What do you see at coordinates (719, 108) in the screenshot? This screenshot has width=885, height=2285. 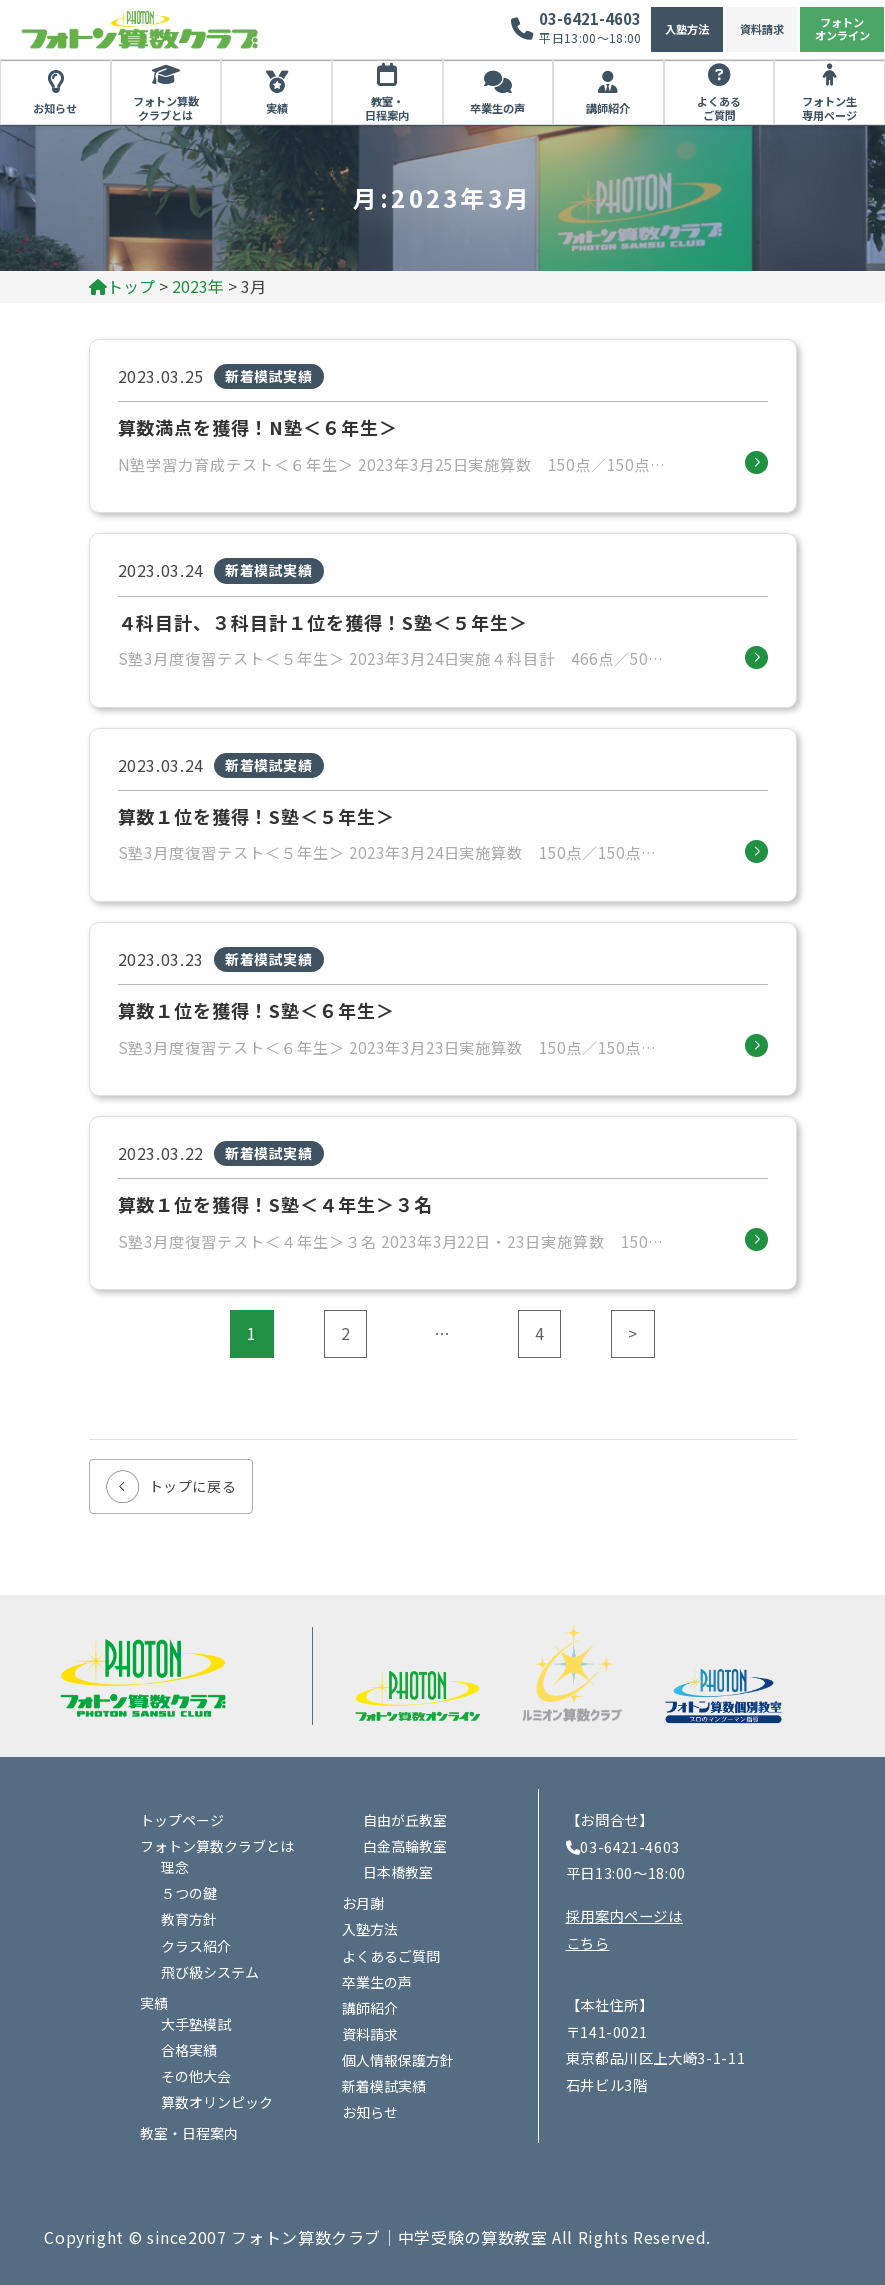 I see `よくあるご質問` at bounding box center [719, 108].